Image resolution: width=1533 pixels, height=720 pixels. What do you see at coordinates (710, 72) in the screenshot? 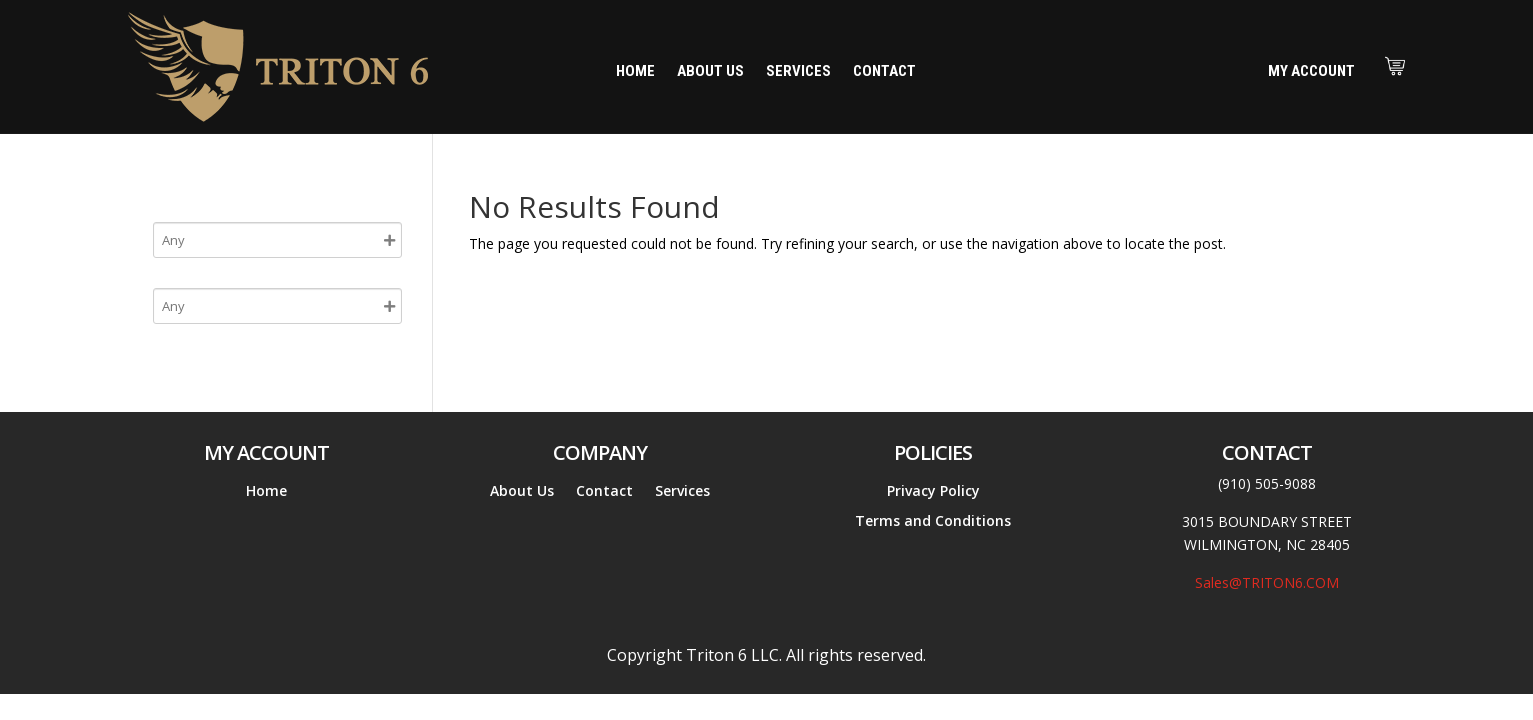
I see `About Us` at bounding box center [710, 72].